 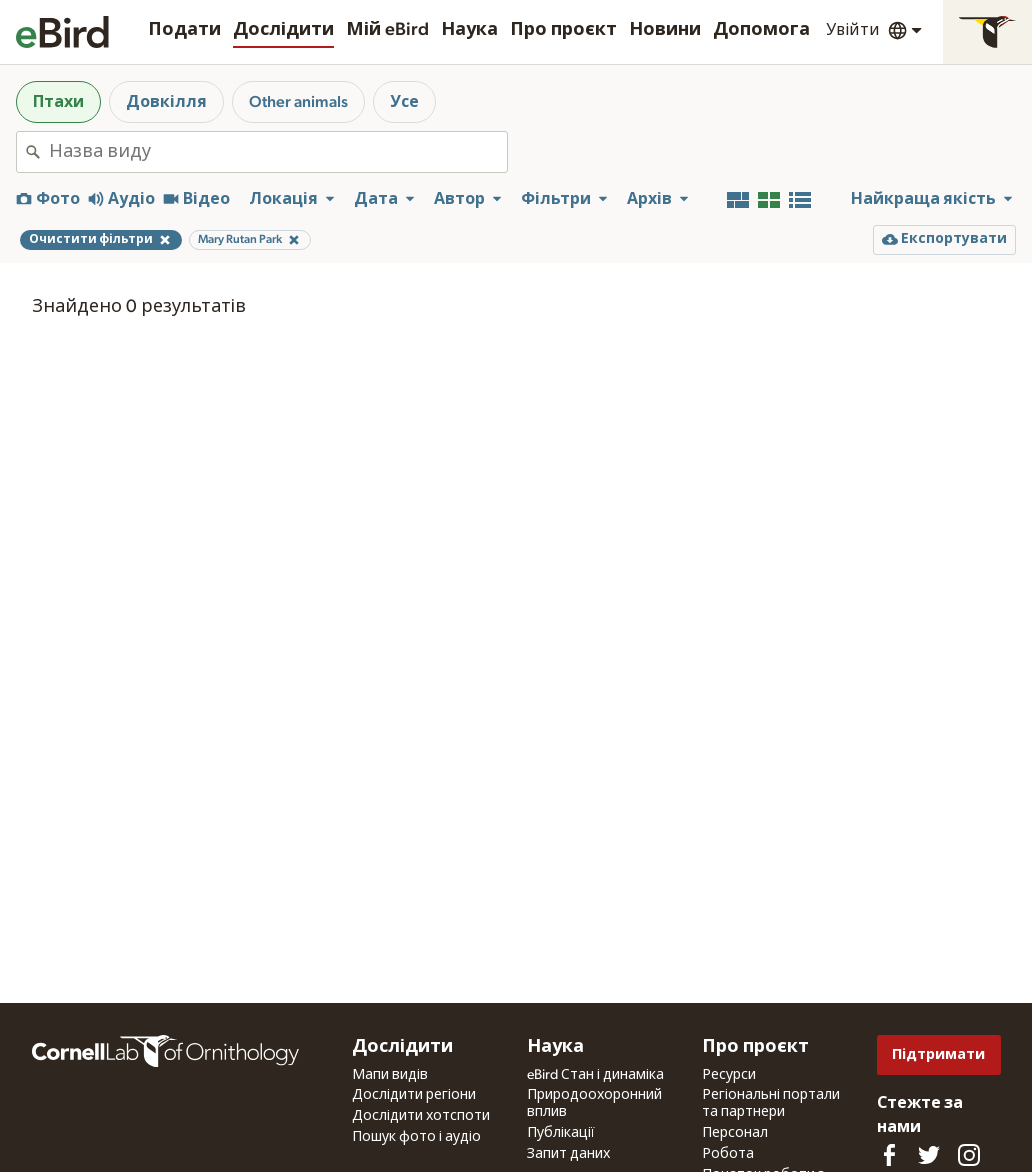 What do you see at coordinates (166, 102) in the screenshot?
I see `Довкілля` at bounding box center [166, 102].